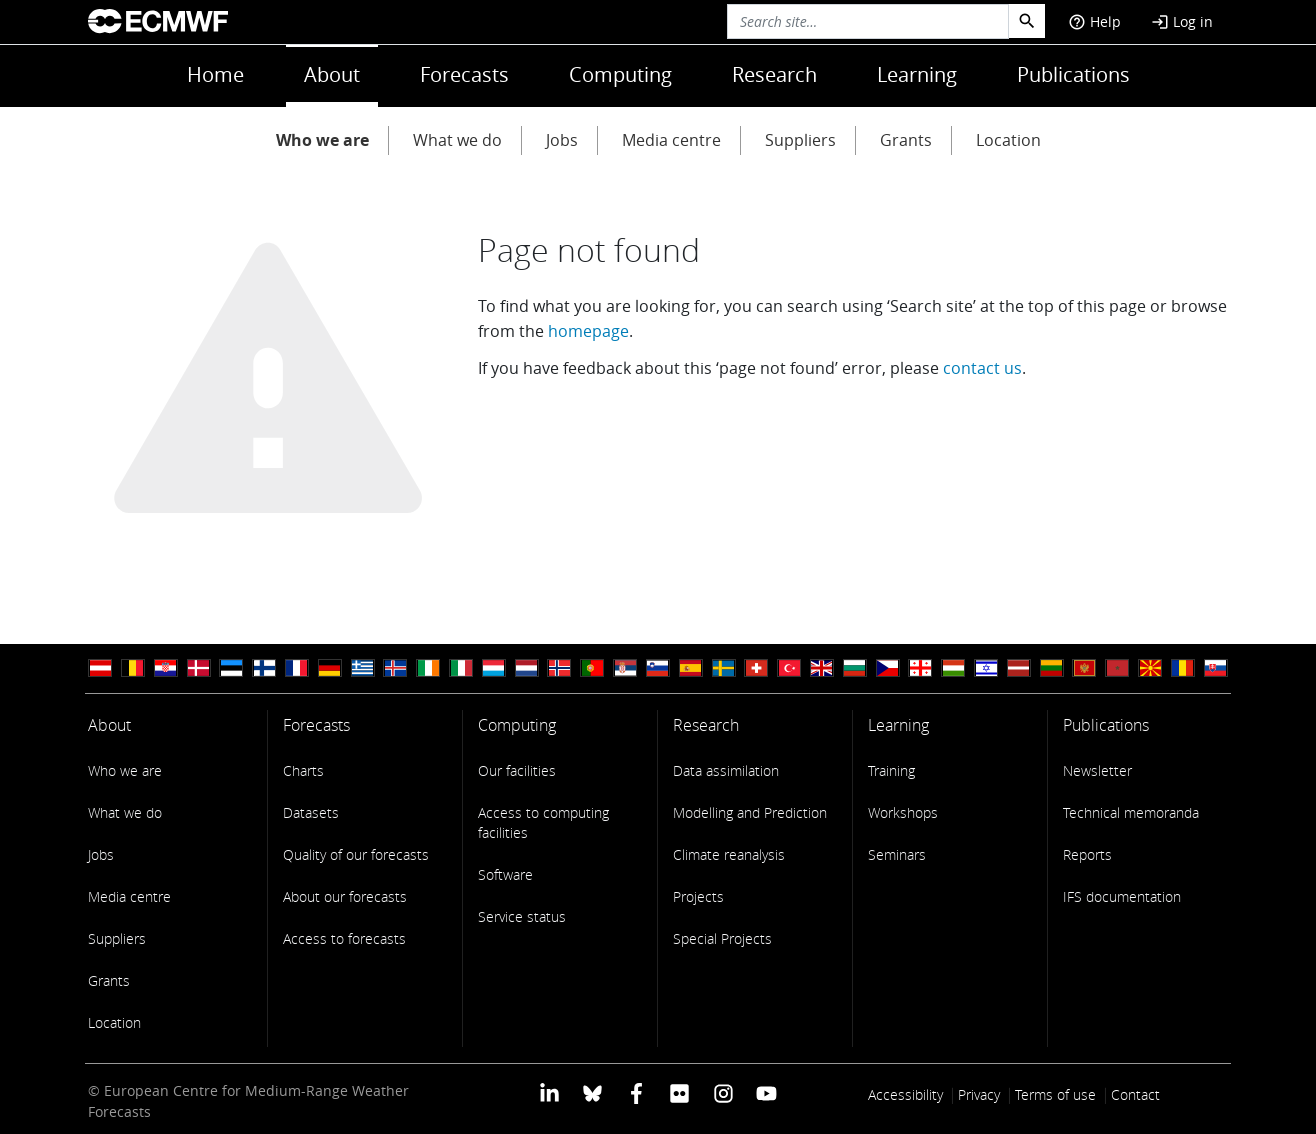 Image resolution: width=1316 pixels, height=1134 pixels. I want to click on Jobs, so click(562, 140).